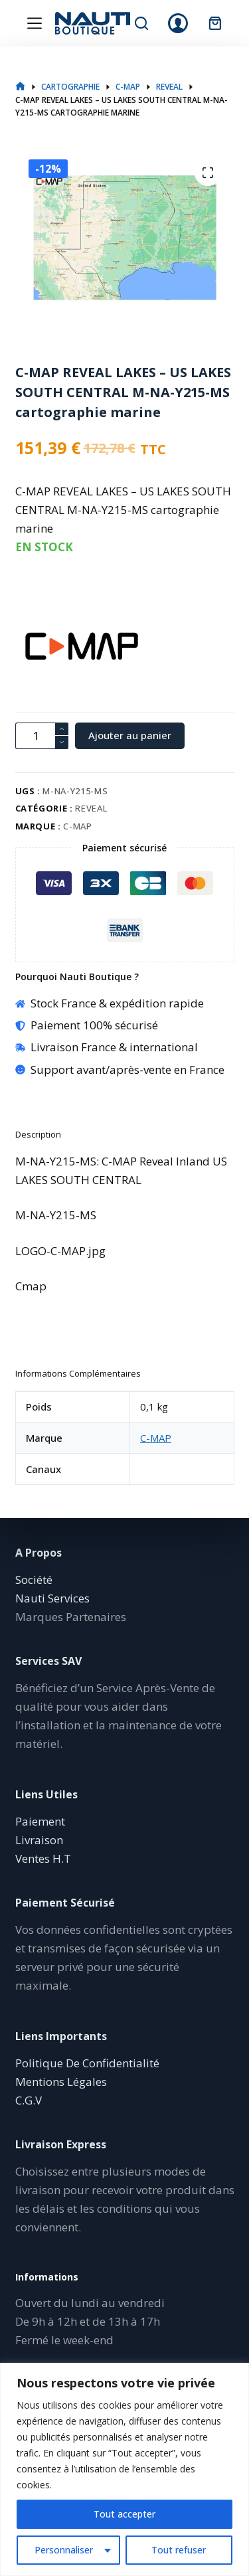 The width and height of the screenshot is (249, 2576). What do you see at coordinates (77, 826) in the screenshot?
I see `C-MAP` at bounding box center [77, 826].